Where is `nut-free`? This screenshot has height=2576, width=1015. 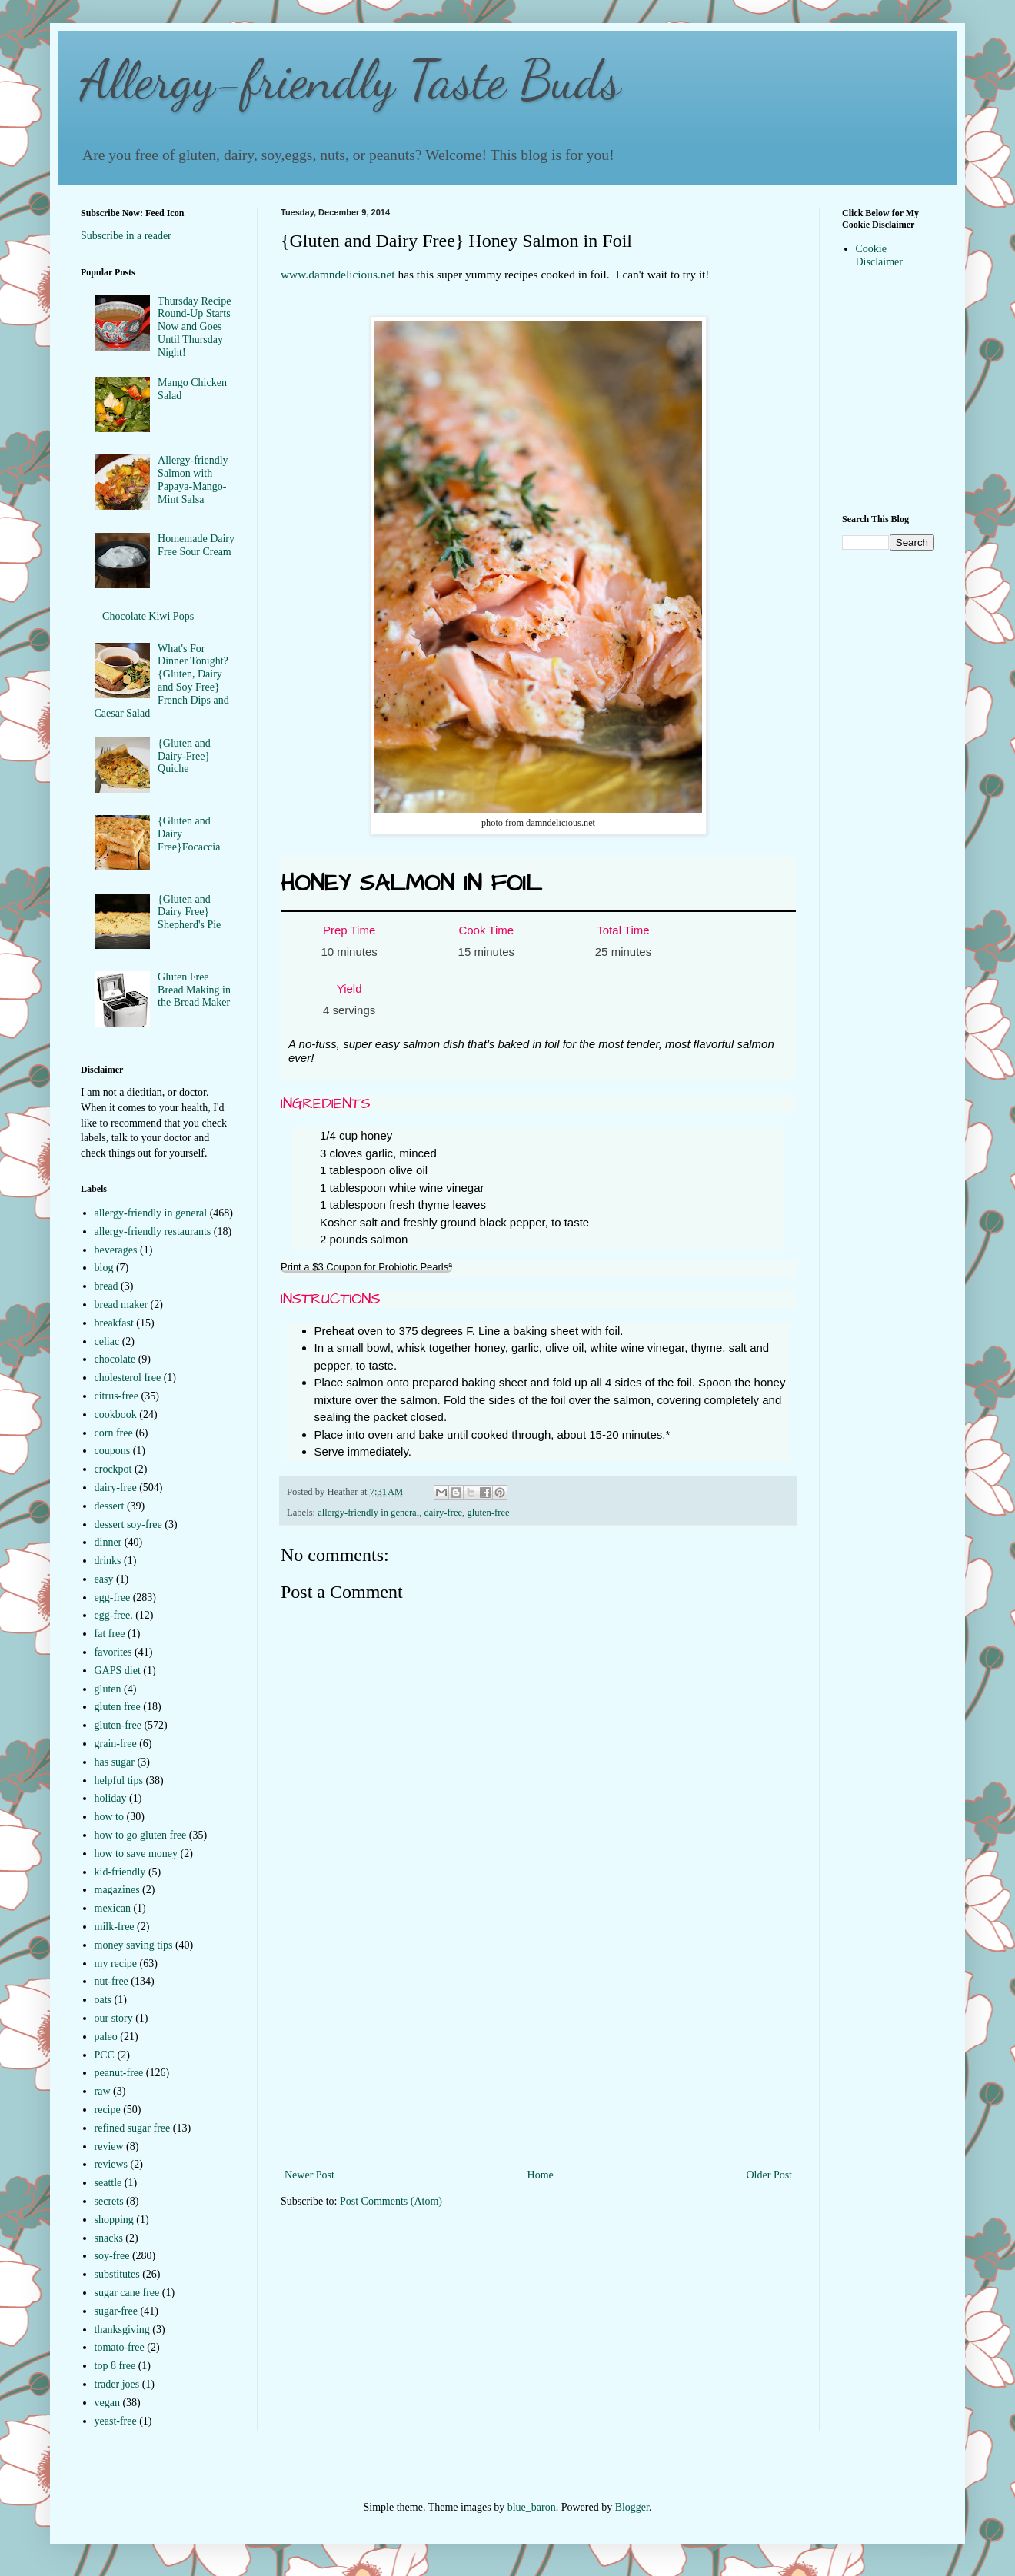
nut-free is located at coordinates (111, 1981).